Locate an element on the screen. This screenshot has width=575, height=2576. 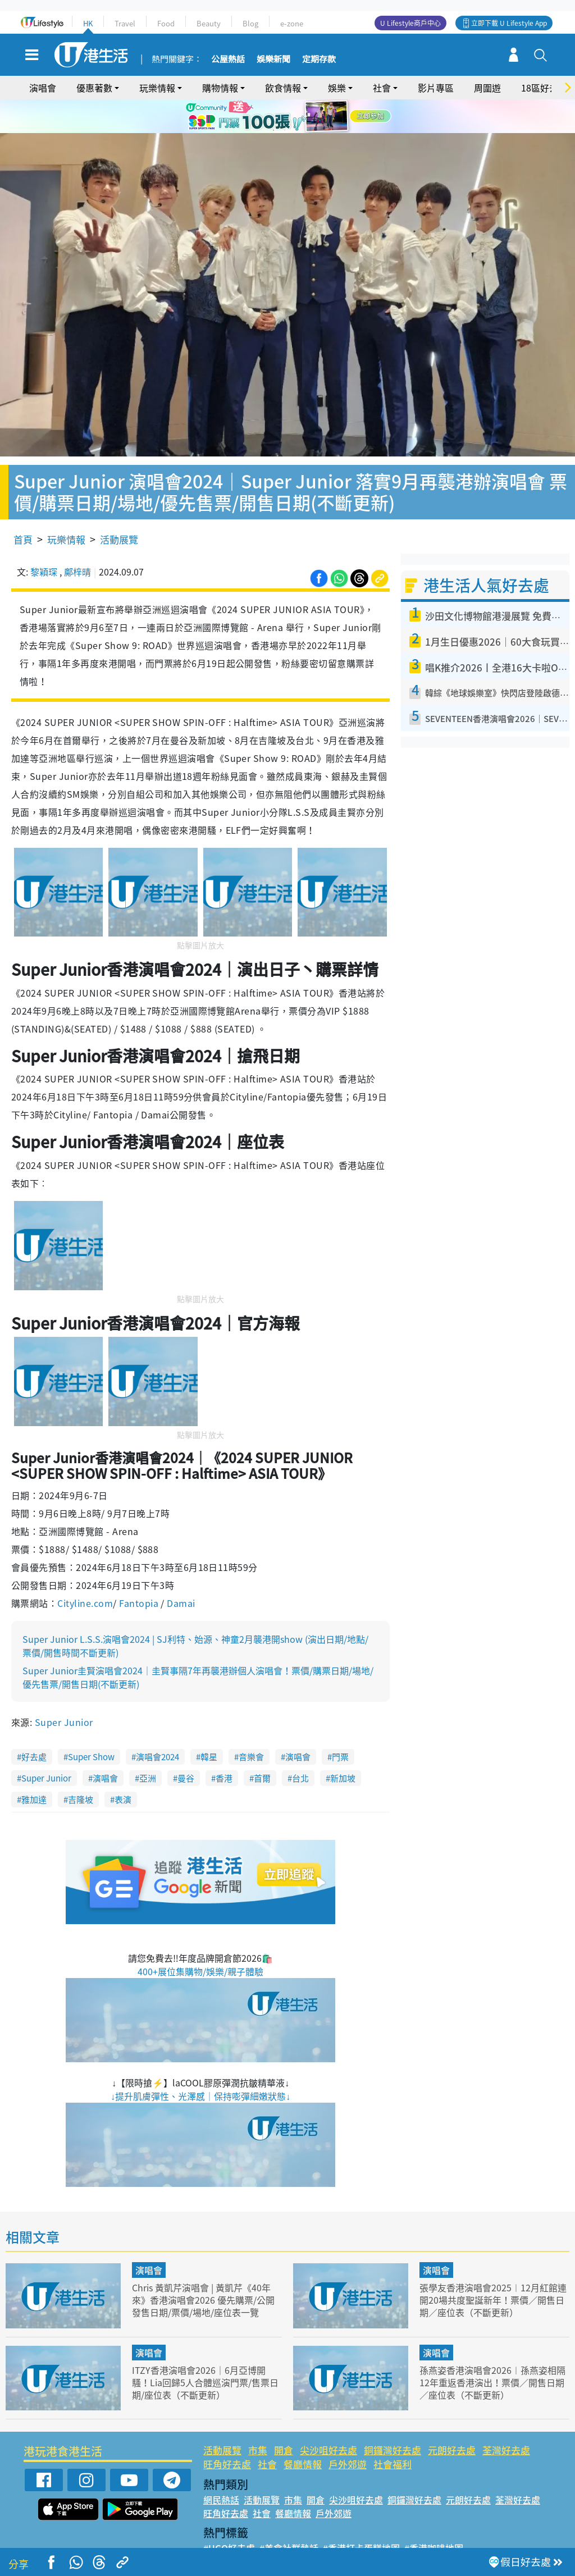
立即下載 U Lifestyle App is located at coordinates (509, 23).